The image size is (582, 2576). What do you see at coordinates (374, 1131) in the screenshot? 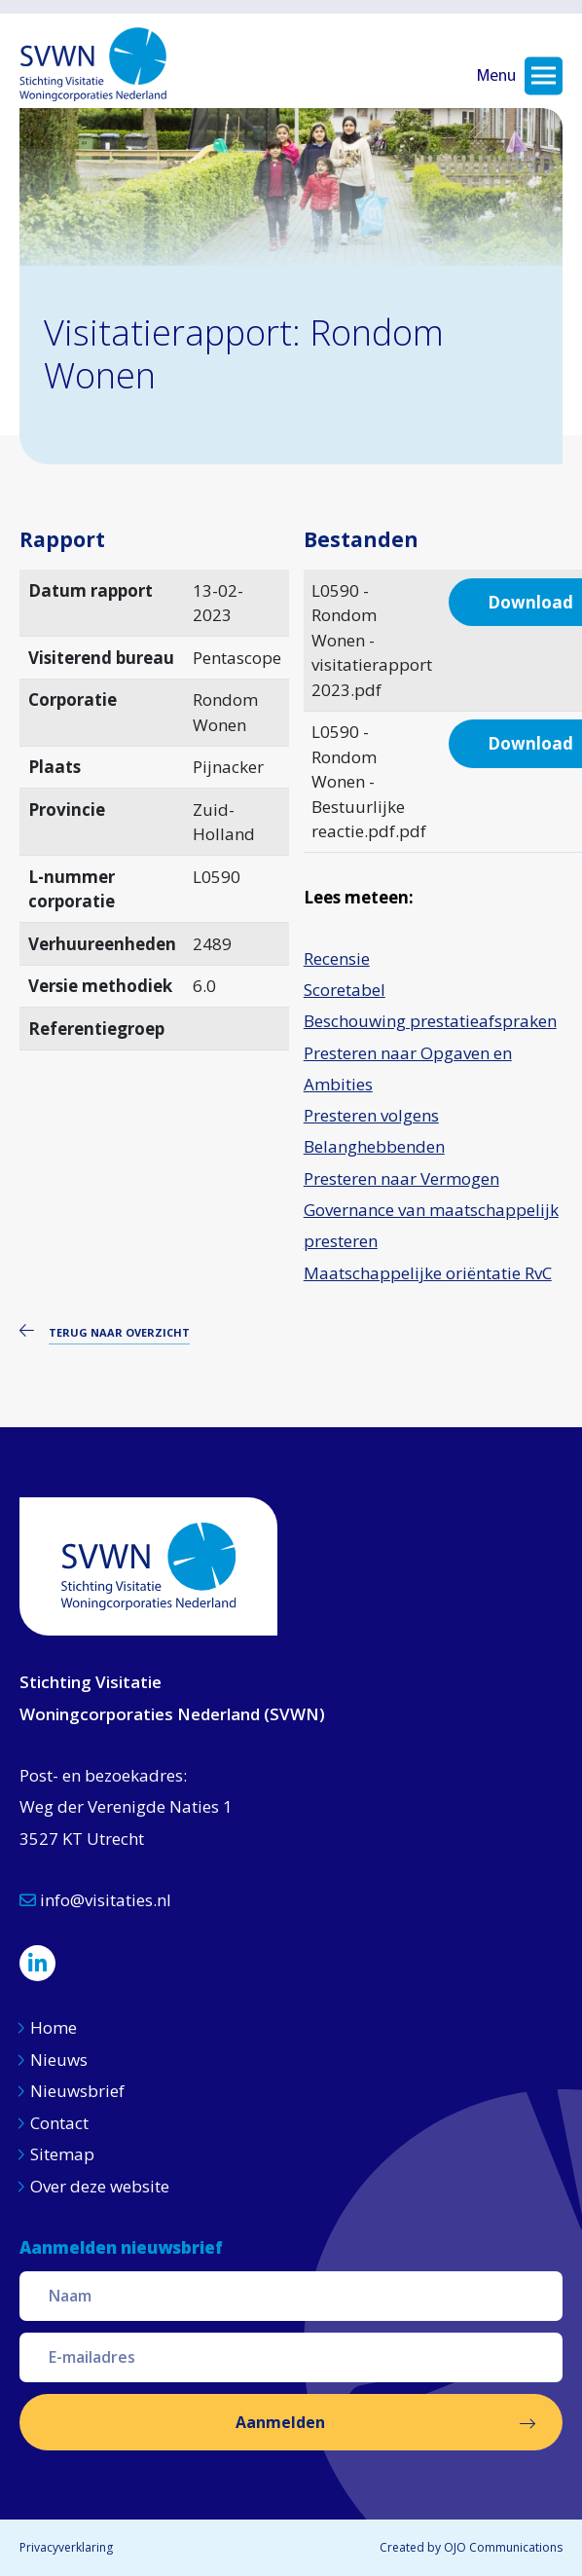
I see `Presteren volgens Belanghebbenden` at bounding box center [374, 1131].